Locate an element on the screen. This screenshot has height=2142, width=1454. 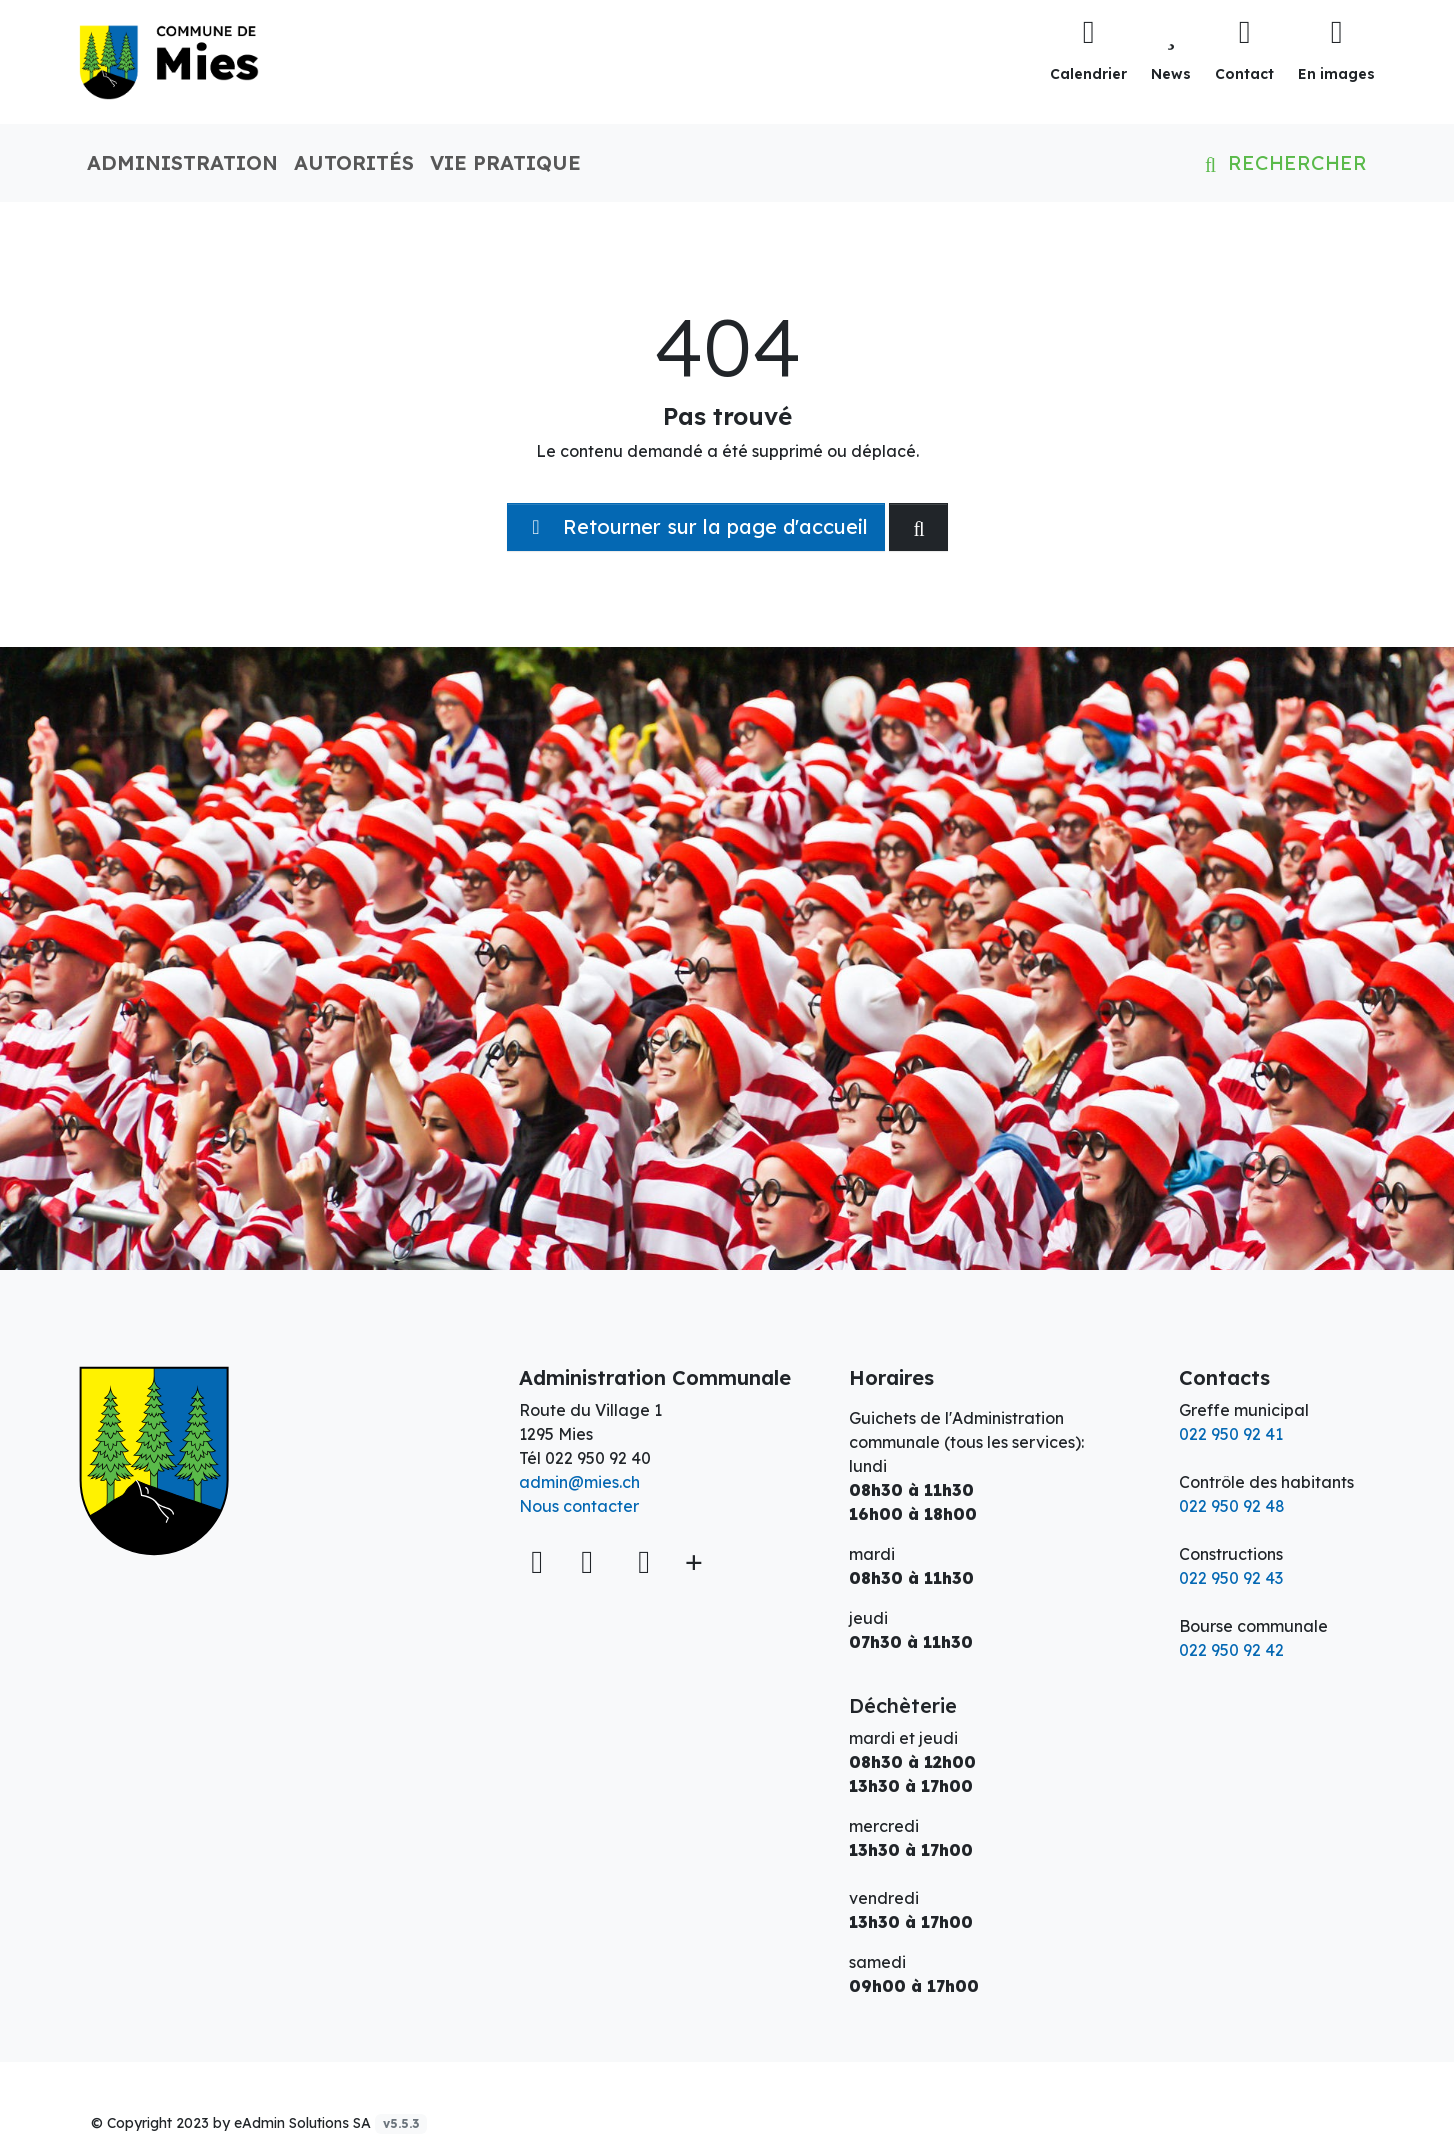
[Rechercher dan le site] is located at coordinates (918, 527).